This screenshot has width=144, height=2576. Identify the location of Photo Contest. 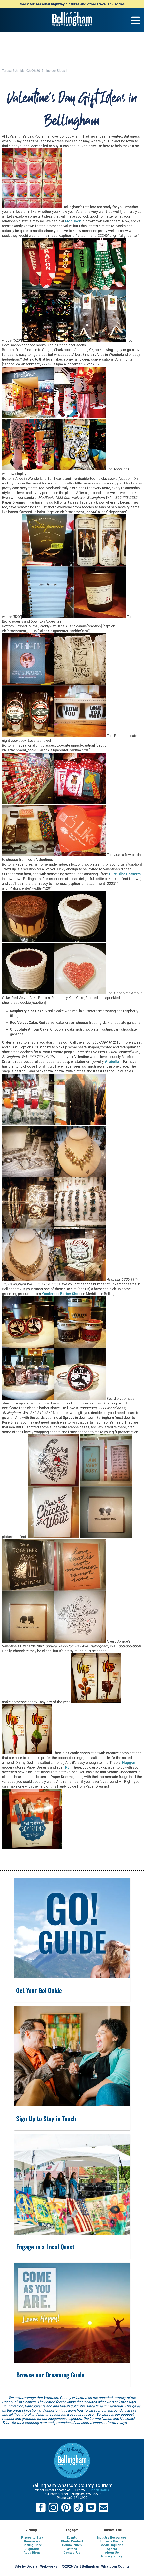
(72, 2541).